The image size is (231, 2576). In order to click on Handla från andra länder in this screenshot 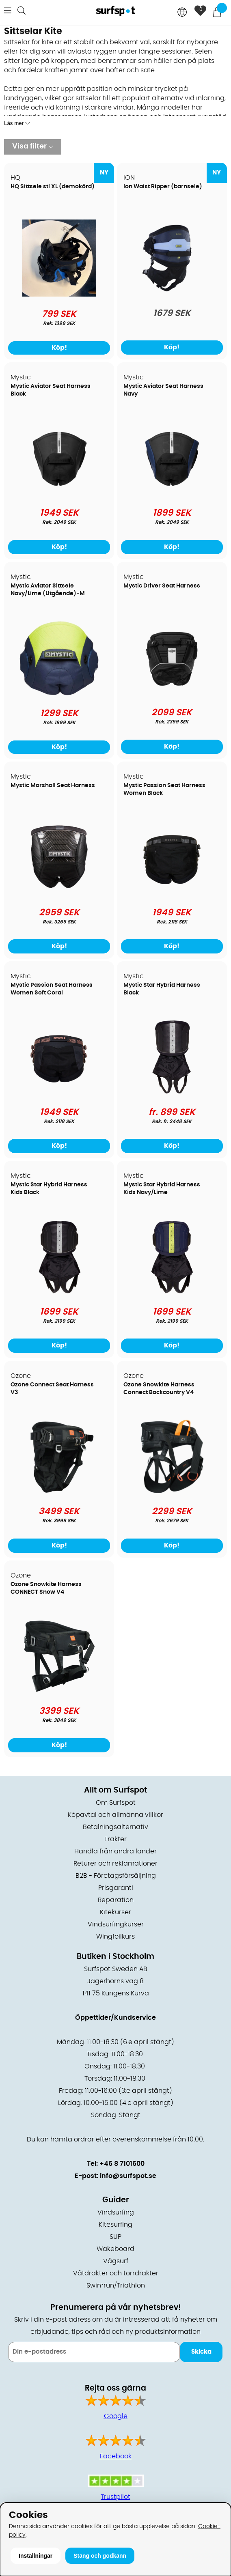, I will do `click(115, 1851)`.